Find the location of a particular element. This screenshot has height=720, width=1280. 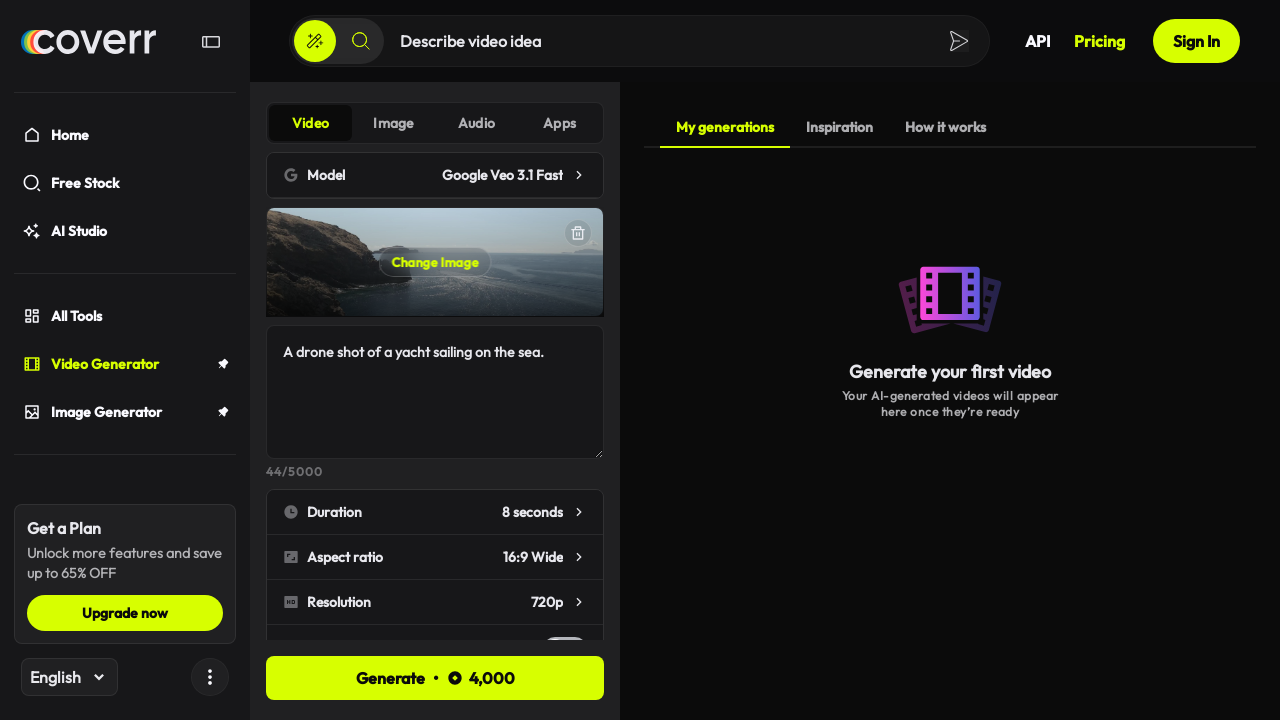

[Search] is located at coordinates (361, 41).